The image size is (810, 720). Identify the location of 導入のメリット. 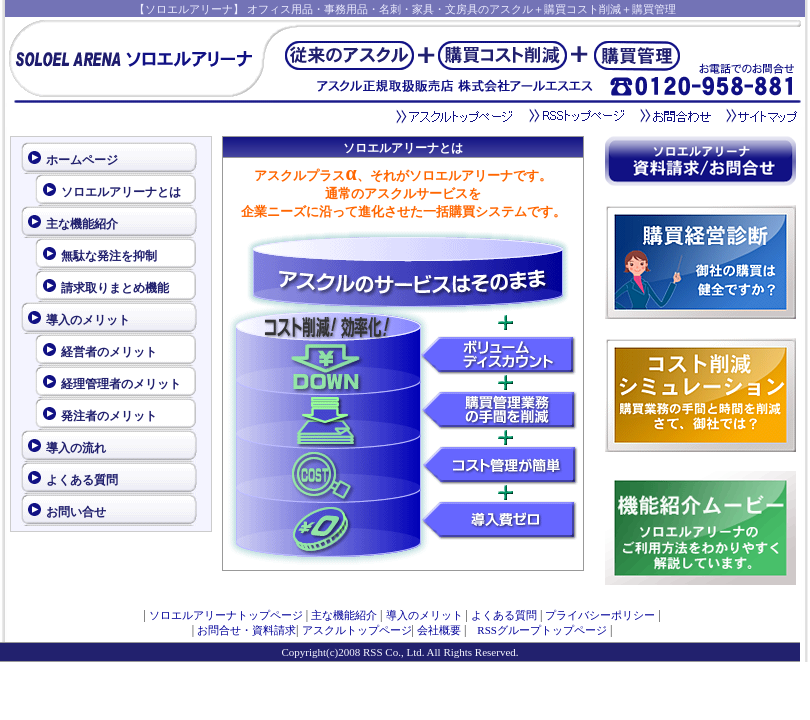
(88, 320).